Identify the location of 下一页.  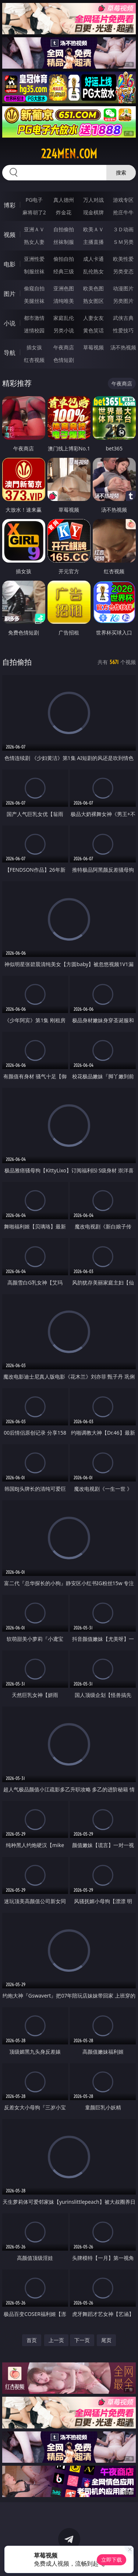
(82, 2340).